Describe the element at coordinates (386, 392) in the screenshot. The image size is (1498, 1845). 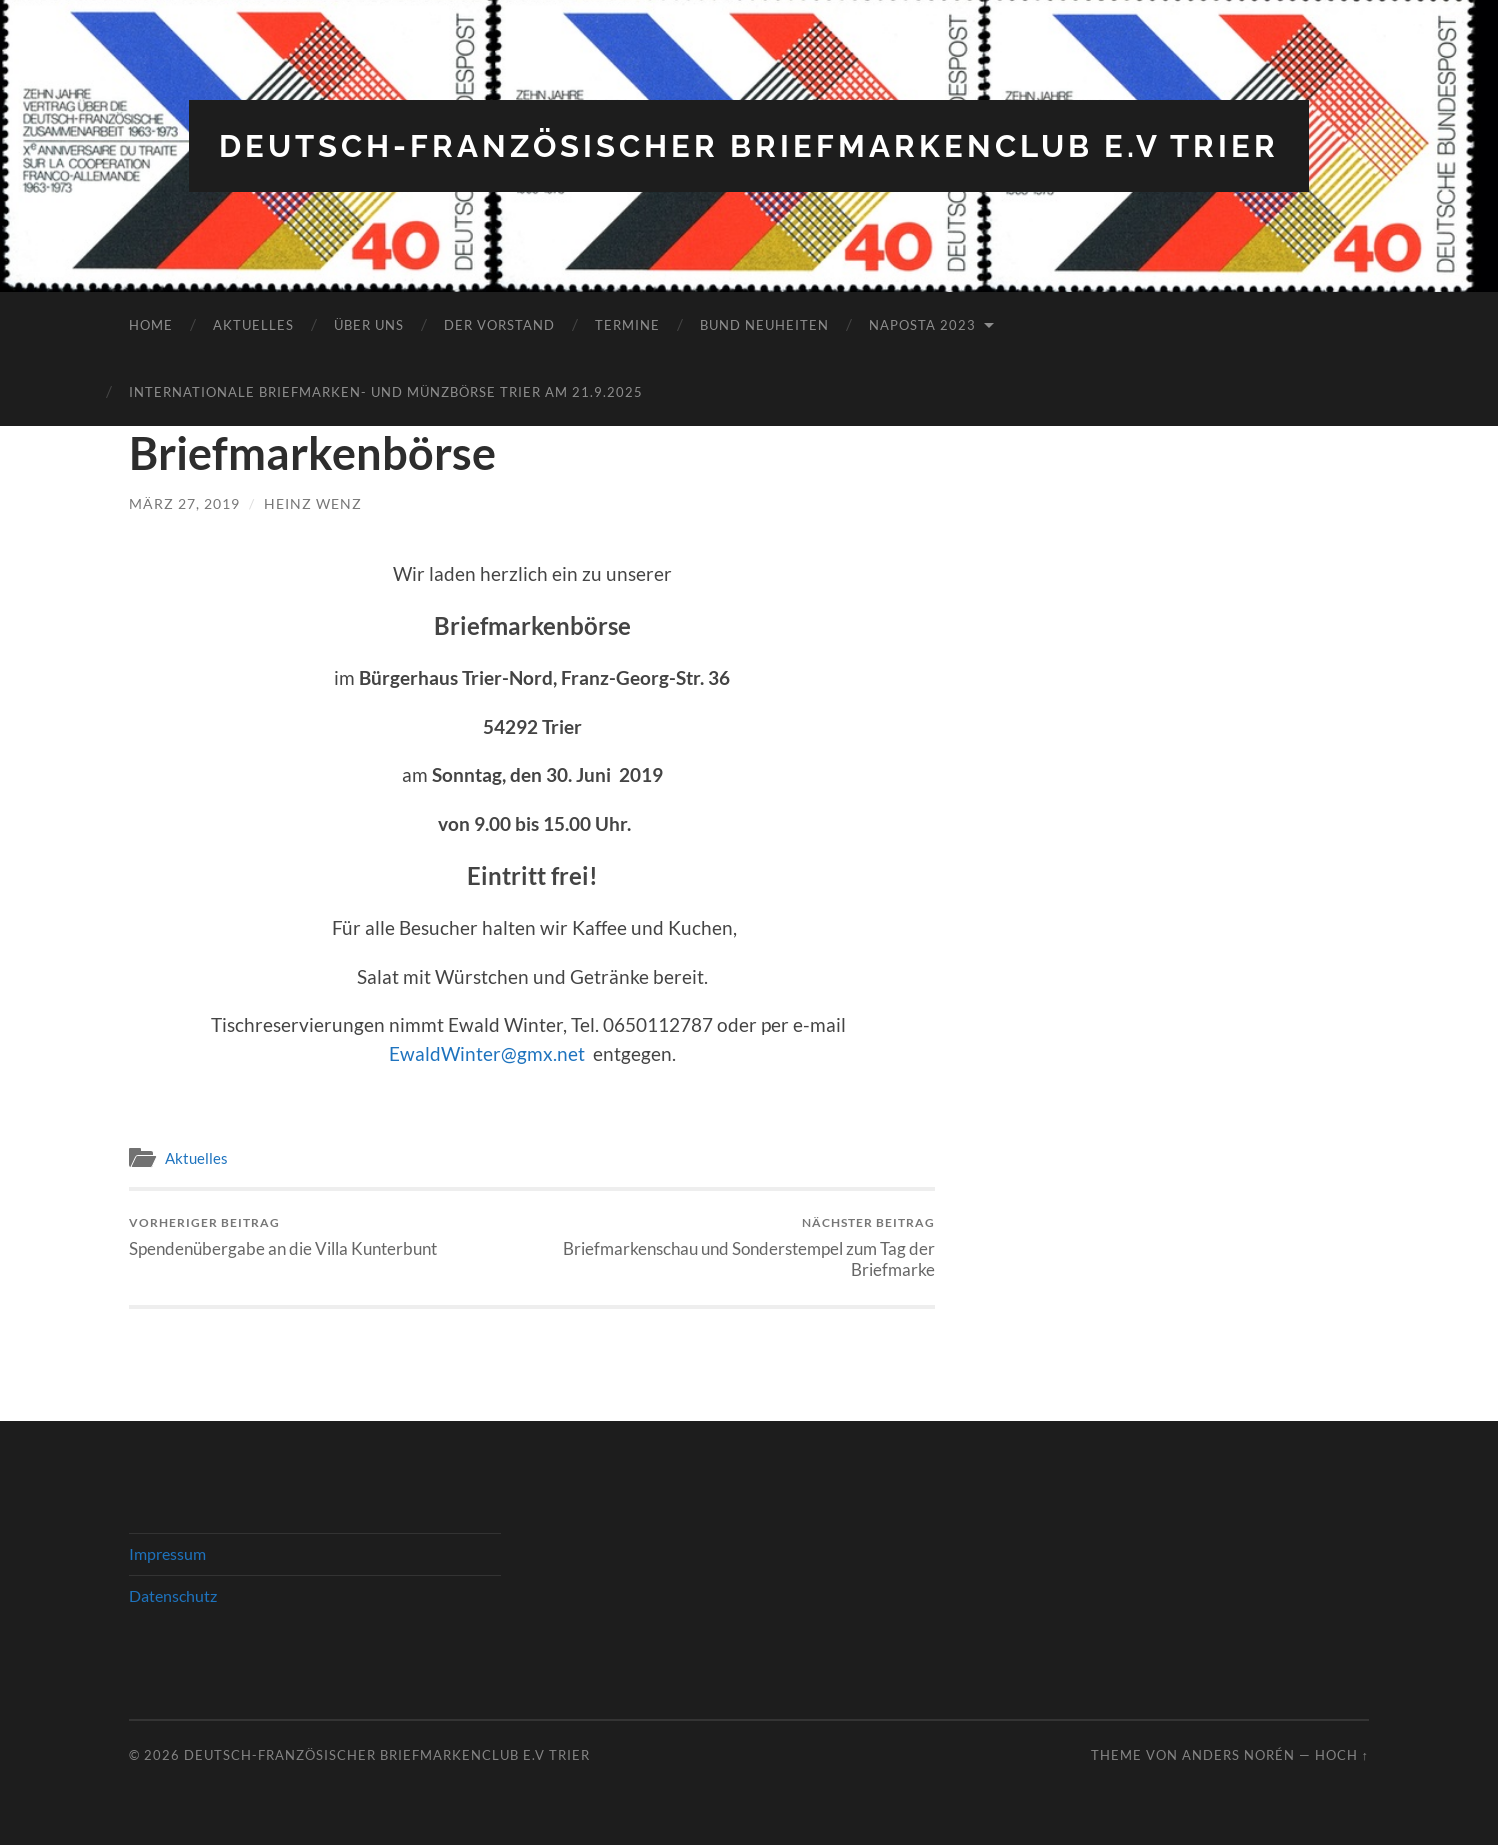
I see `Internationale Briefmarken- und Münzbörse Trier am 21.9.2025` at that location.